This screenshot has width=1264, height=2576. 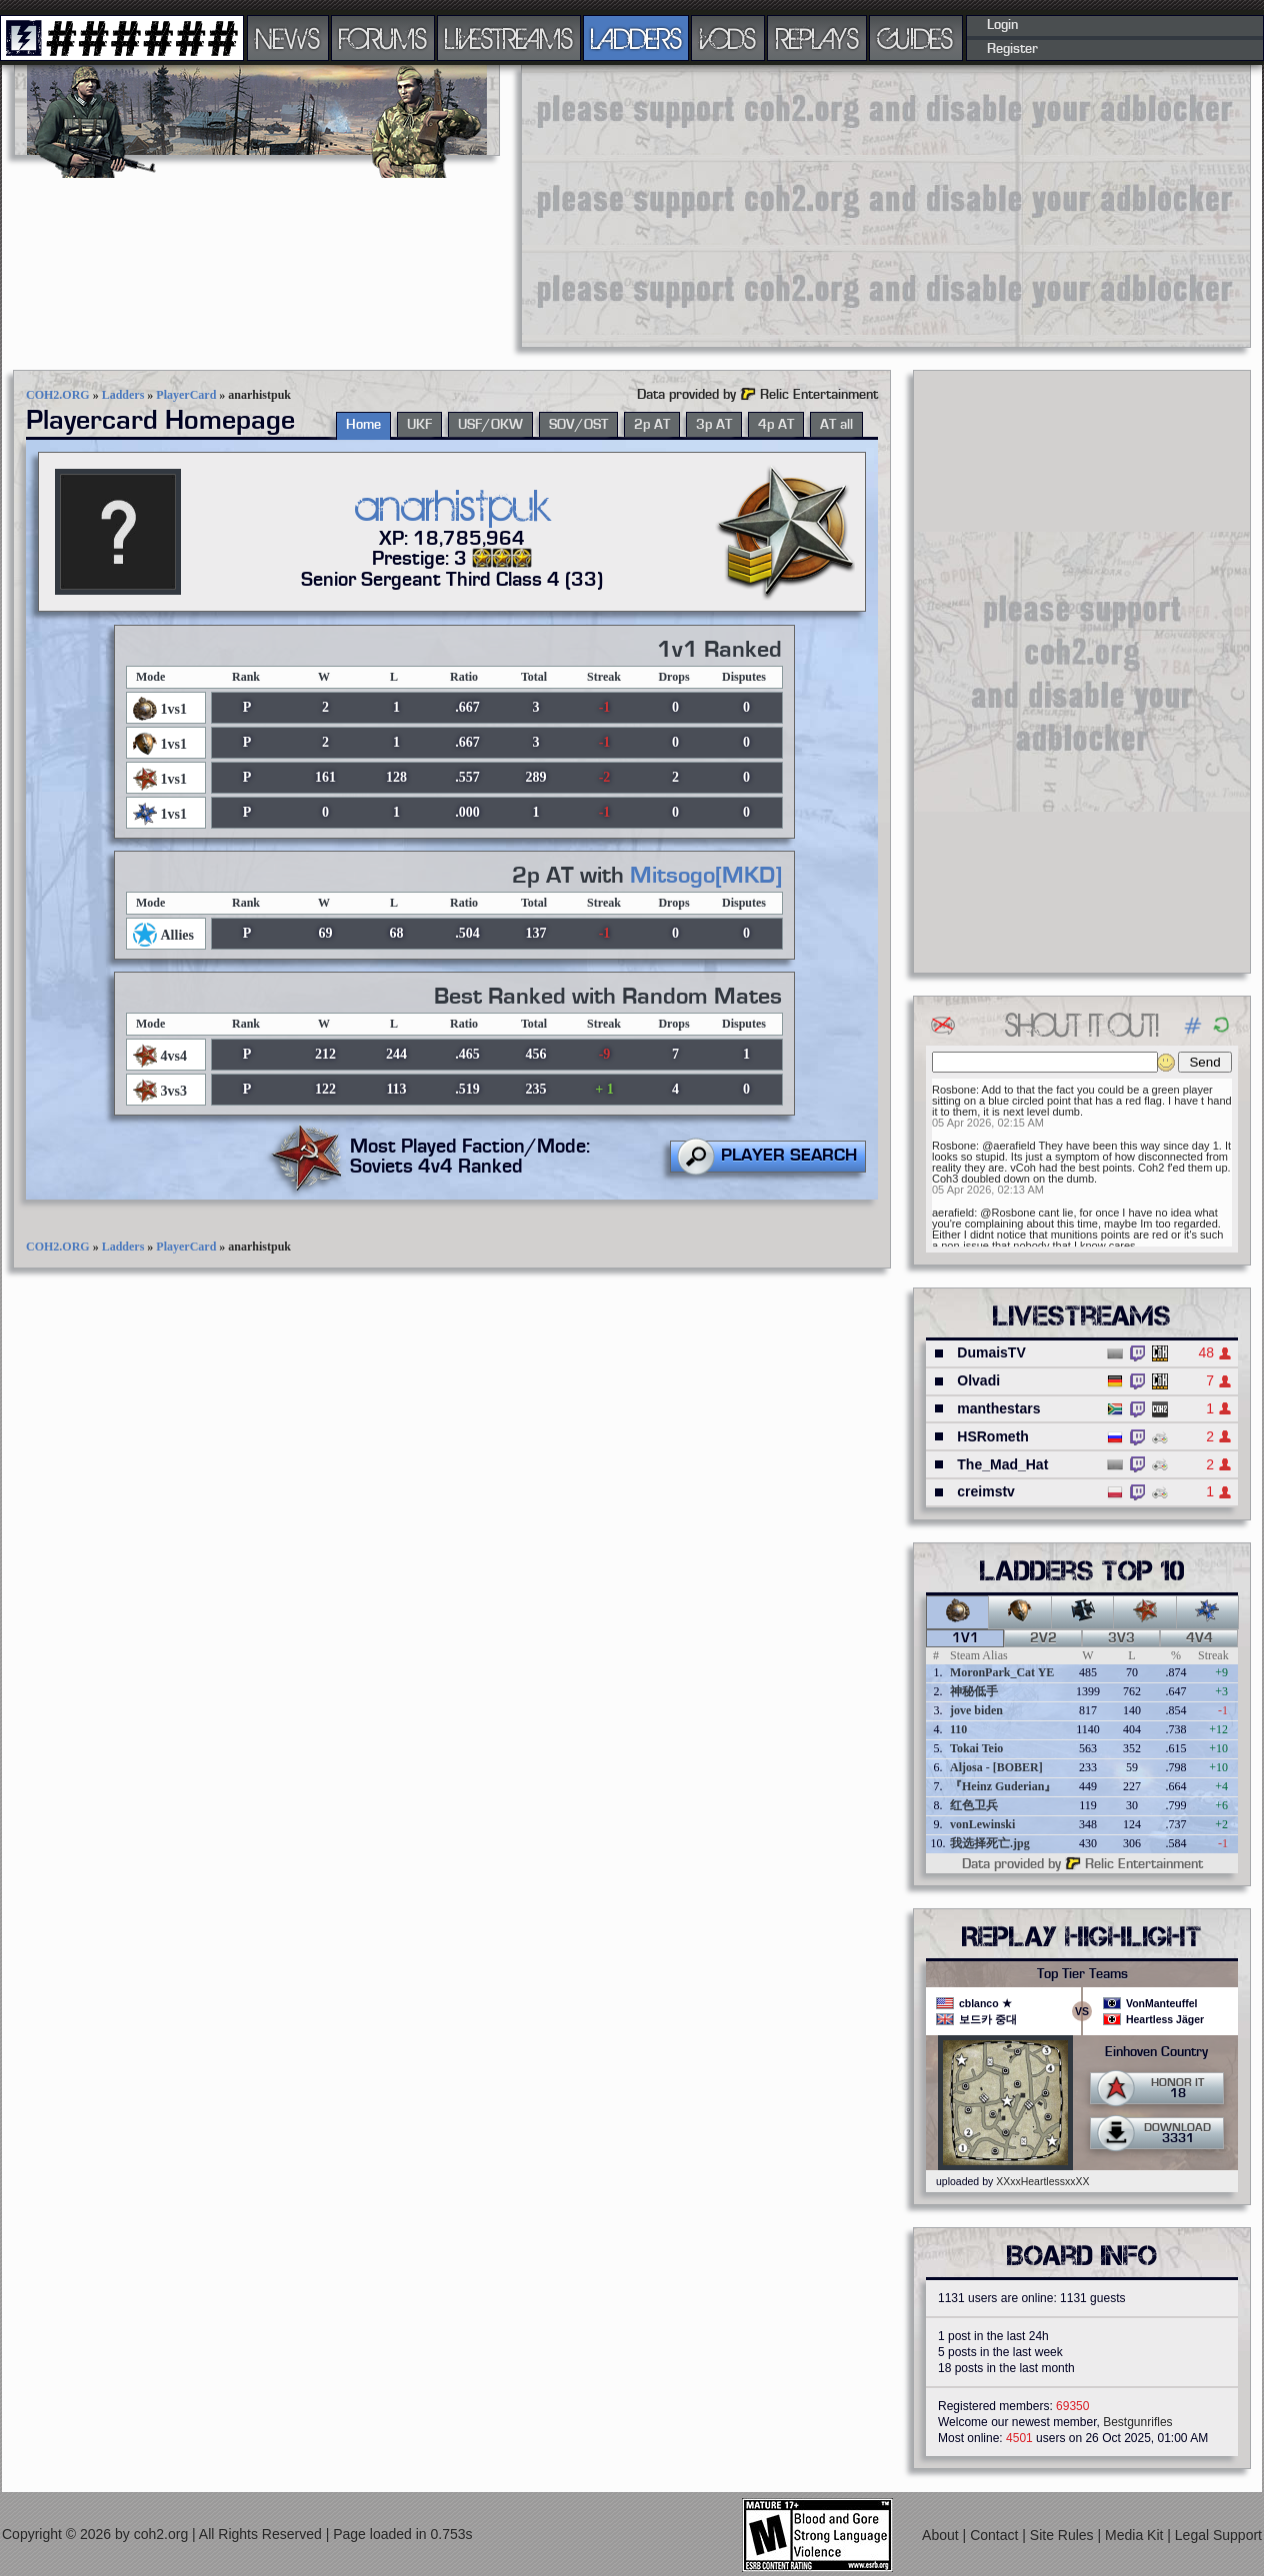 What do you see at coordinates (974, 1805) in the screenshot?
I see `红色卫兵` at bounding box center [974, 1805].